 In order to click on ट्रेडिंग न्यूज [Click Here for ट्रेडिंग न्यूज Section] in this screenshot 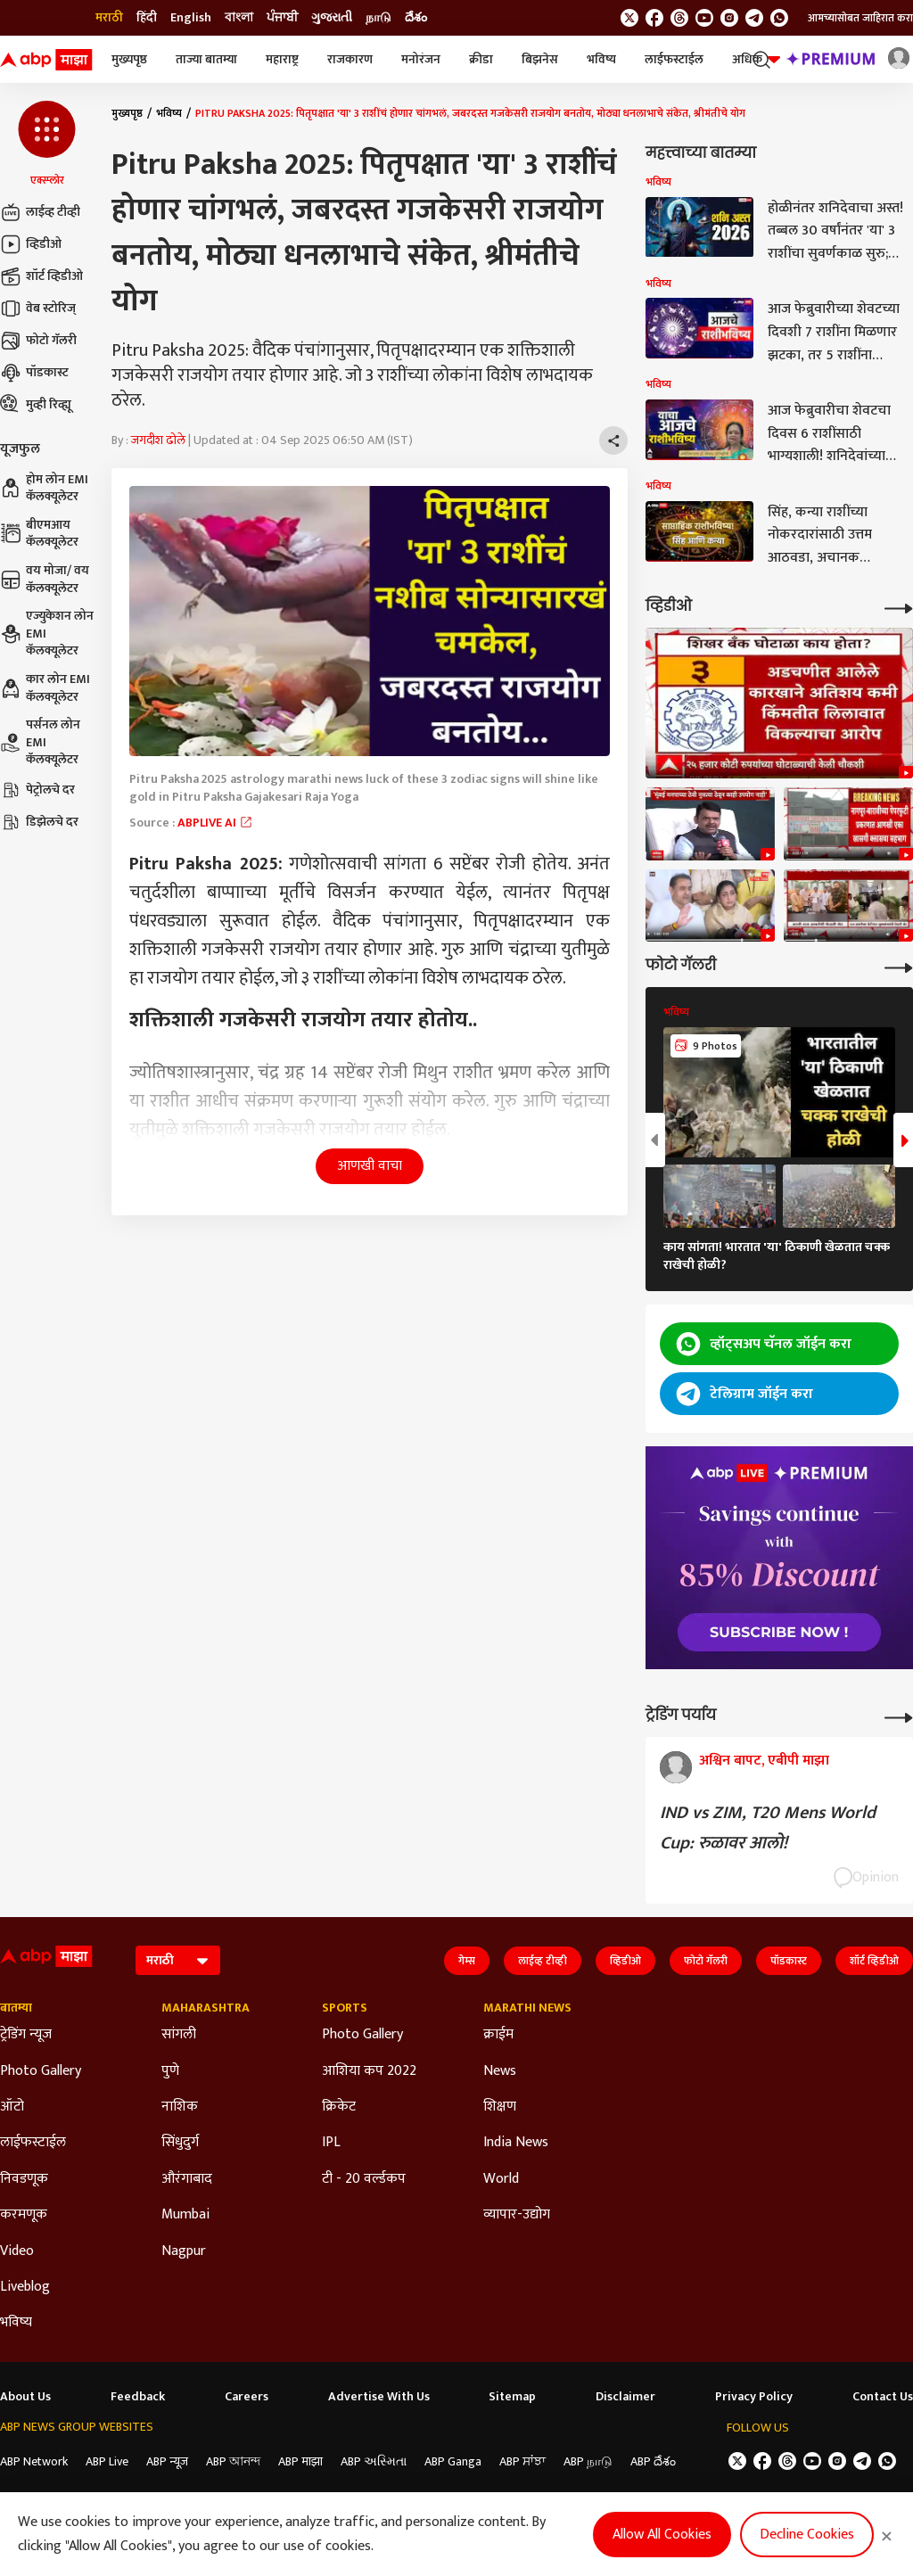, I will do `click(26, 2035)`.